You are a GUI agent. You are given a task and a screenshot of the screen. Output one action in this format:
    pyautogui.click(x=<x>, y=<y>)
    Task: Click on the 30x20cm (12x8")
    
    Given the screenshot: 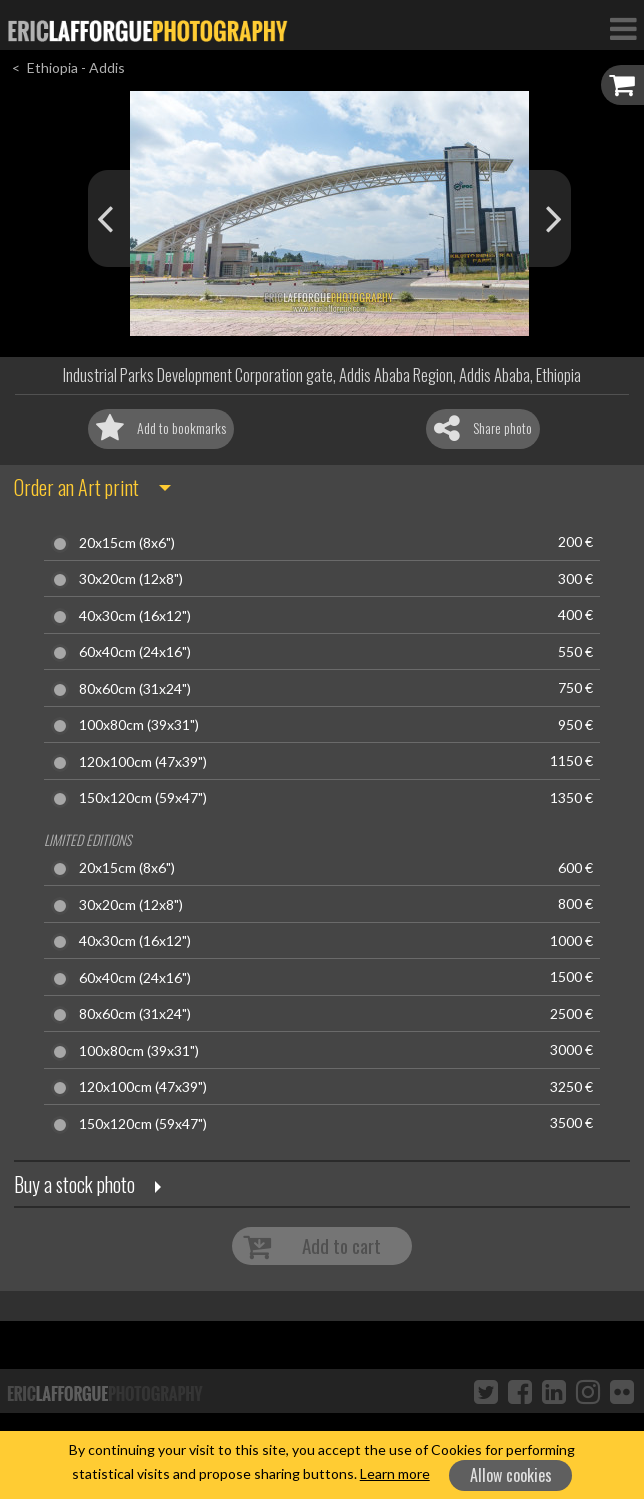 What is the action you would take?
    pyautogui.click(x=131, y=579)
    